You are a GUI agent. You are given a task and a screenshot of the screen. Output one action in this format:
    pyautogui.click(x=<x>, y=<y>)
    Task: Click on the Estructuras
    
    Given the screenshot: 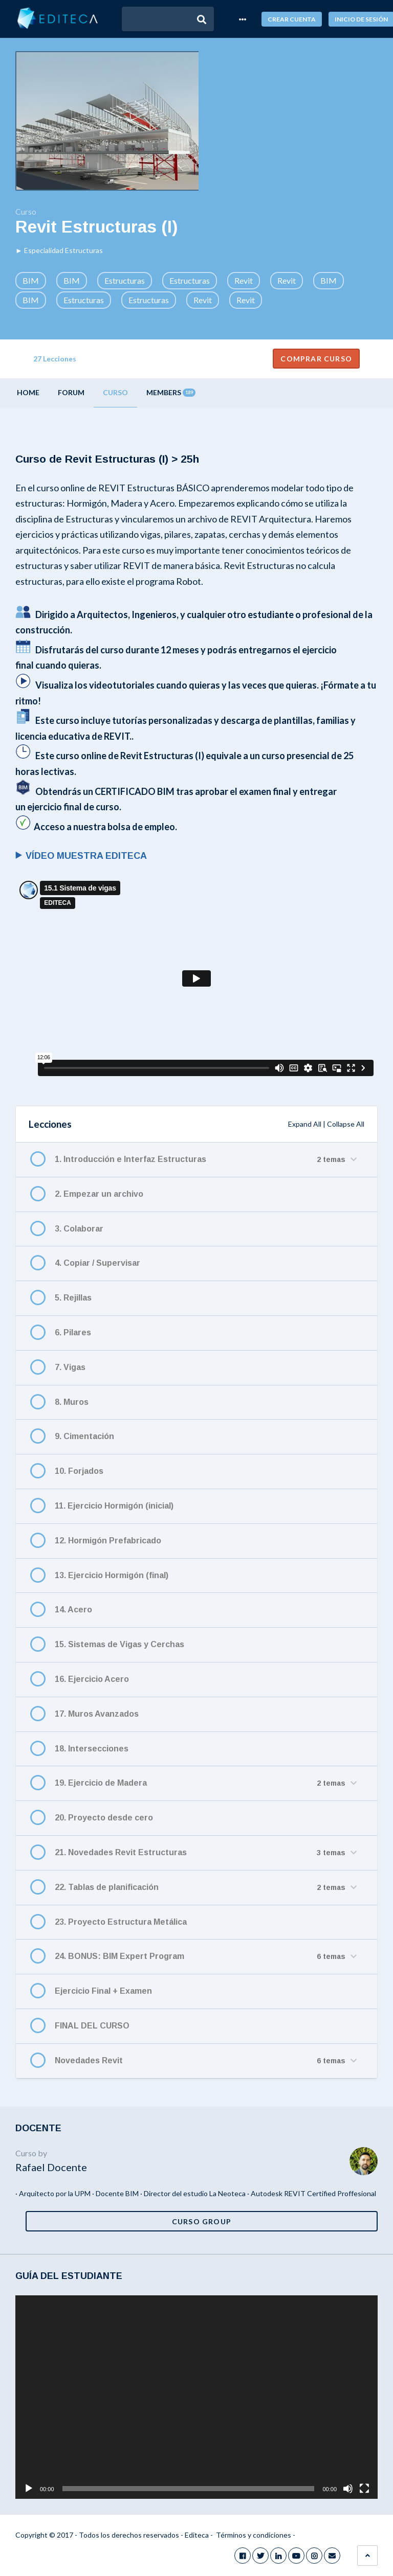 What is the action you would take?
    pyautogui.click(x=124, y=280)
    